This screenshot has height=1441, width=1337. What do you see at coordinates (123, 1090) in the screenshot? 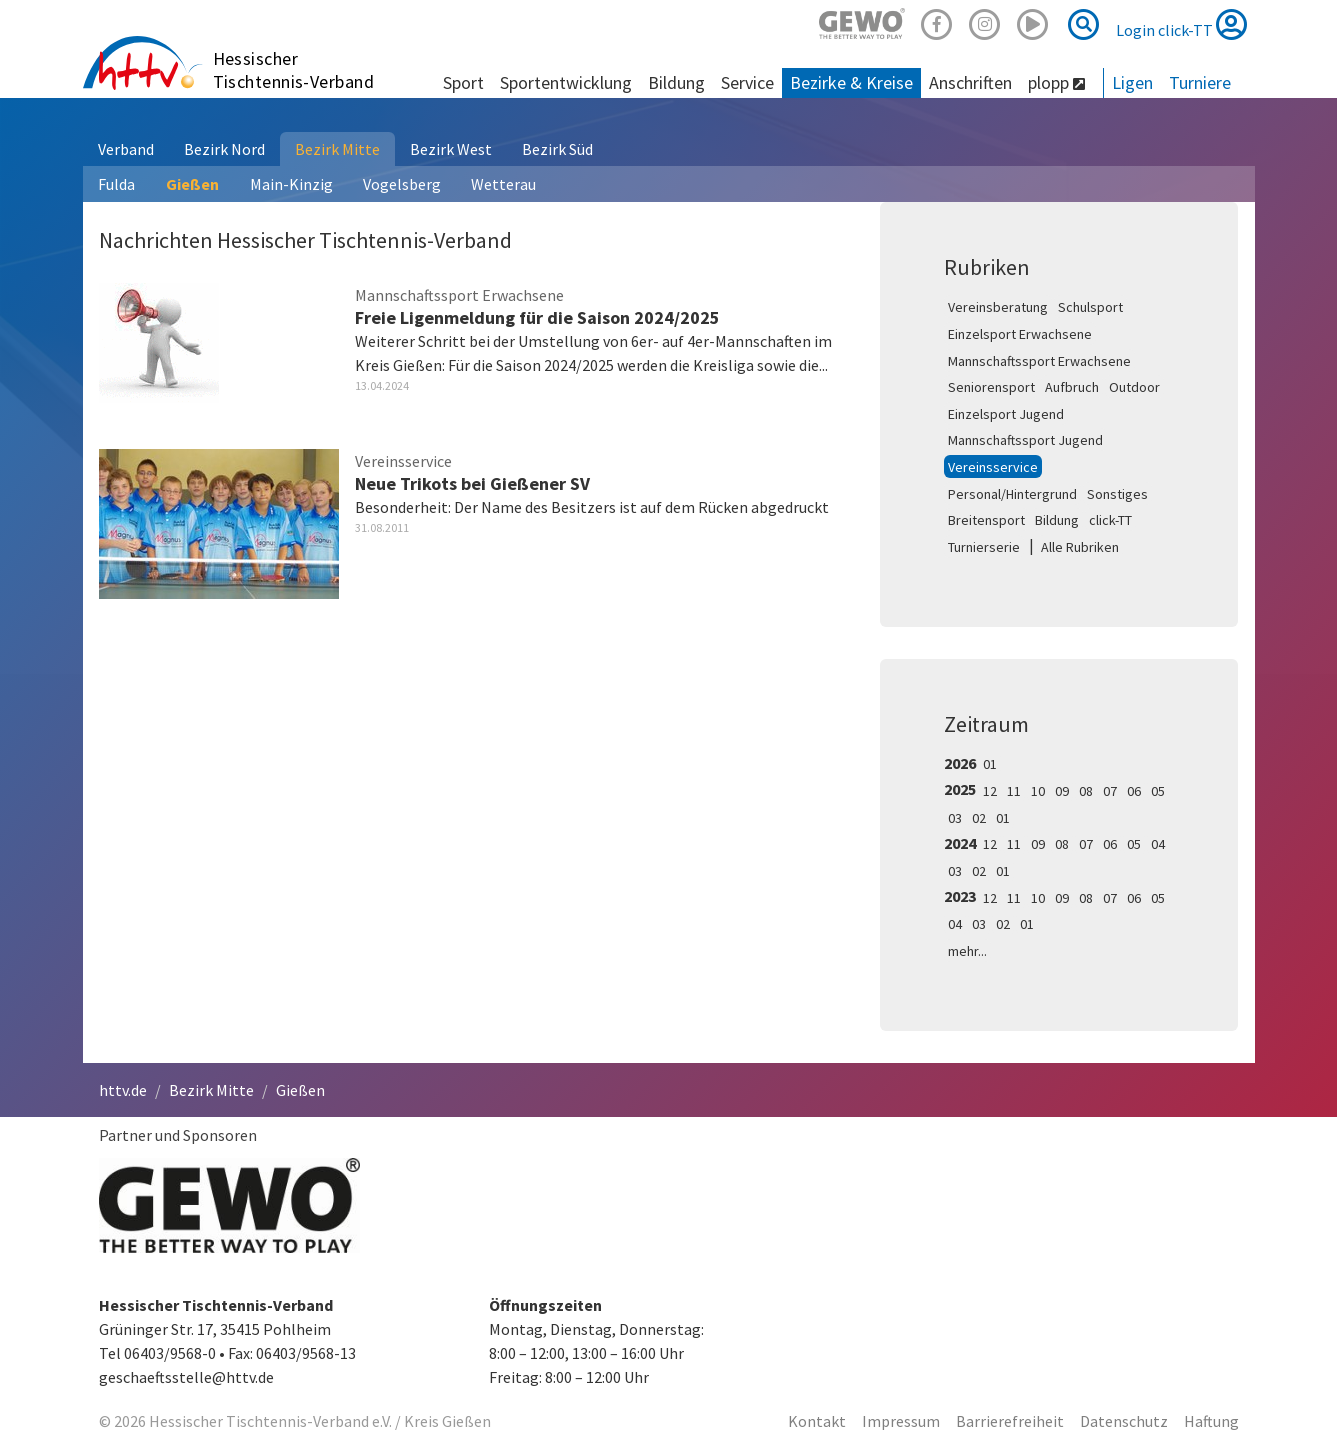
I see `httv.de` at bounding box center [123, 1090].